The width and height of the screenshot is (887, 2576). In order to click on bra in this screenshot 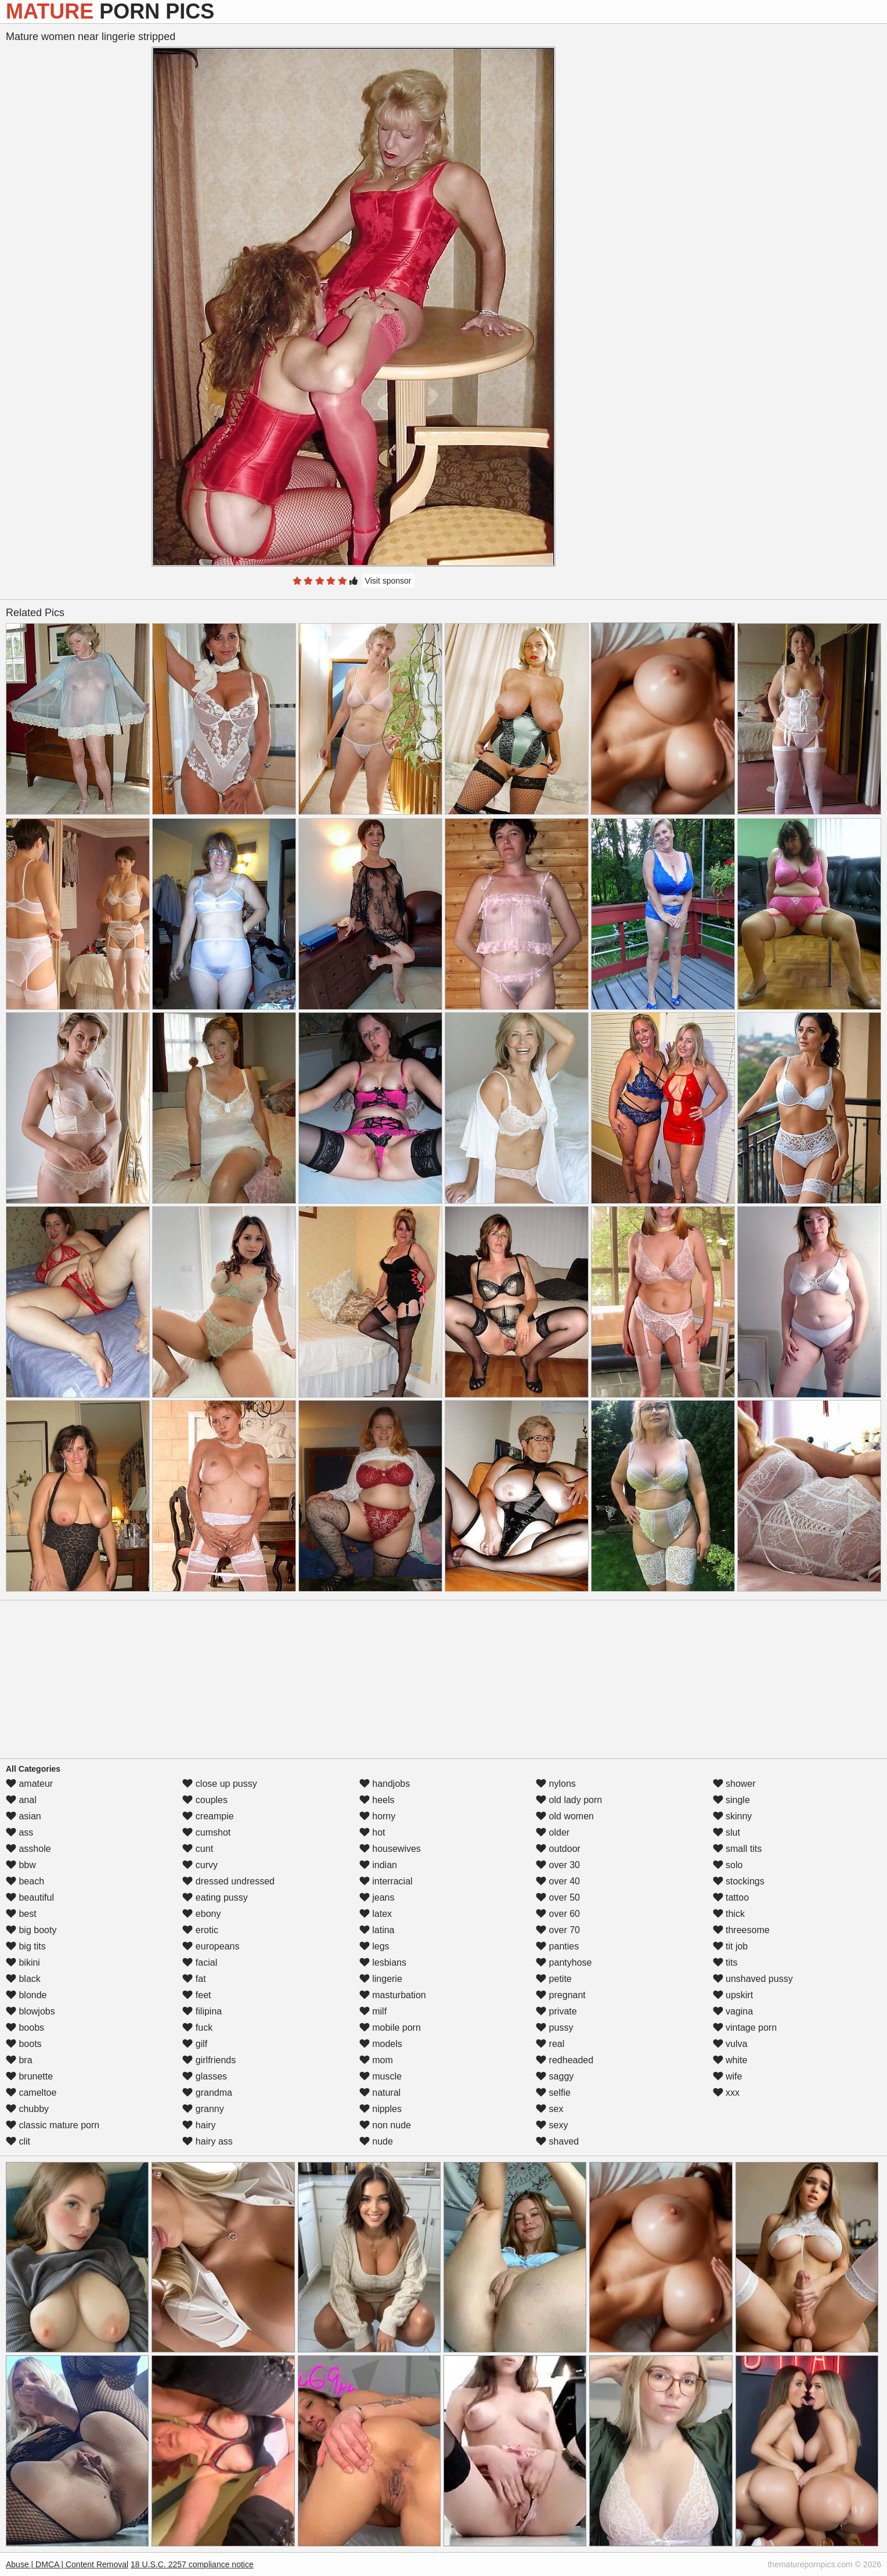, I will do `click(19, 2060)`.